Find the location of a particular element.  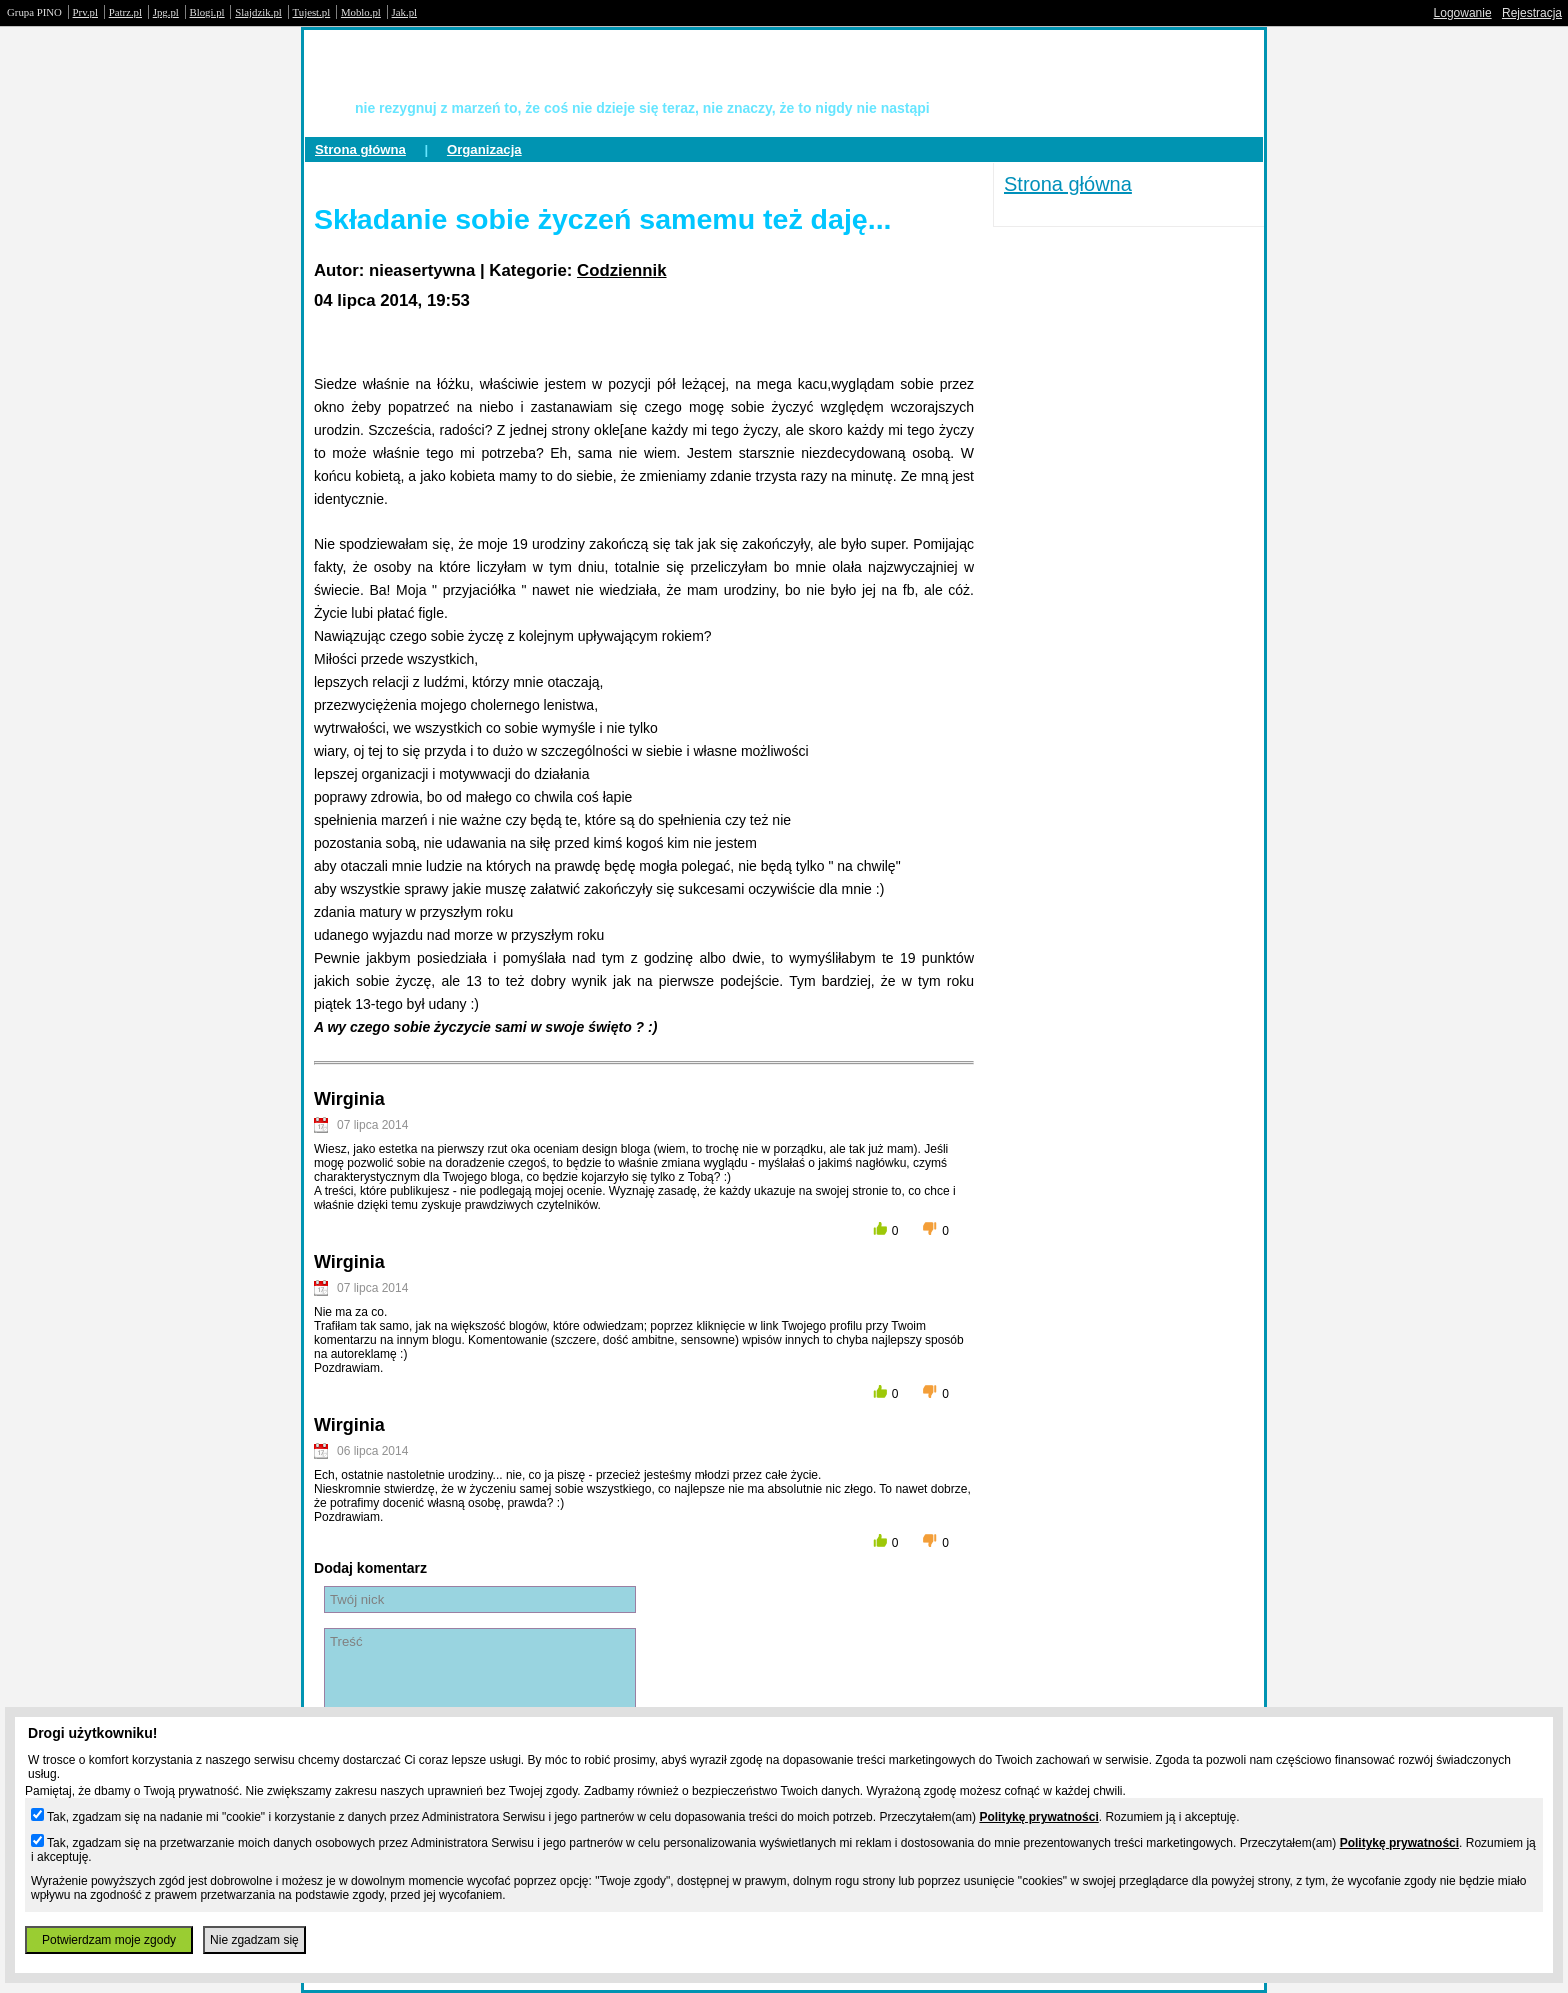

Rejestracja is located at coordinates (1532, 13).